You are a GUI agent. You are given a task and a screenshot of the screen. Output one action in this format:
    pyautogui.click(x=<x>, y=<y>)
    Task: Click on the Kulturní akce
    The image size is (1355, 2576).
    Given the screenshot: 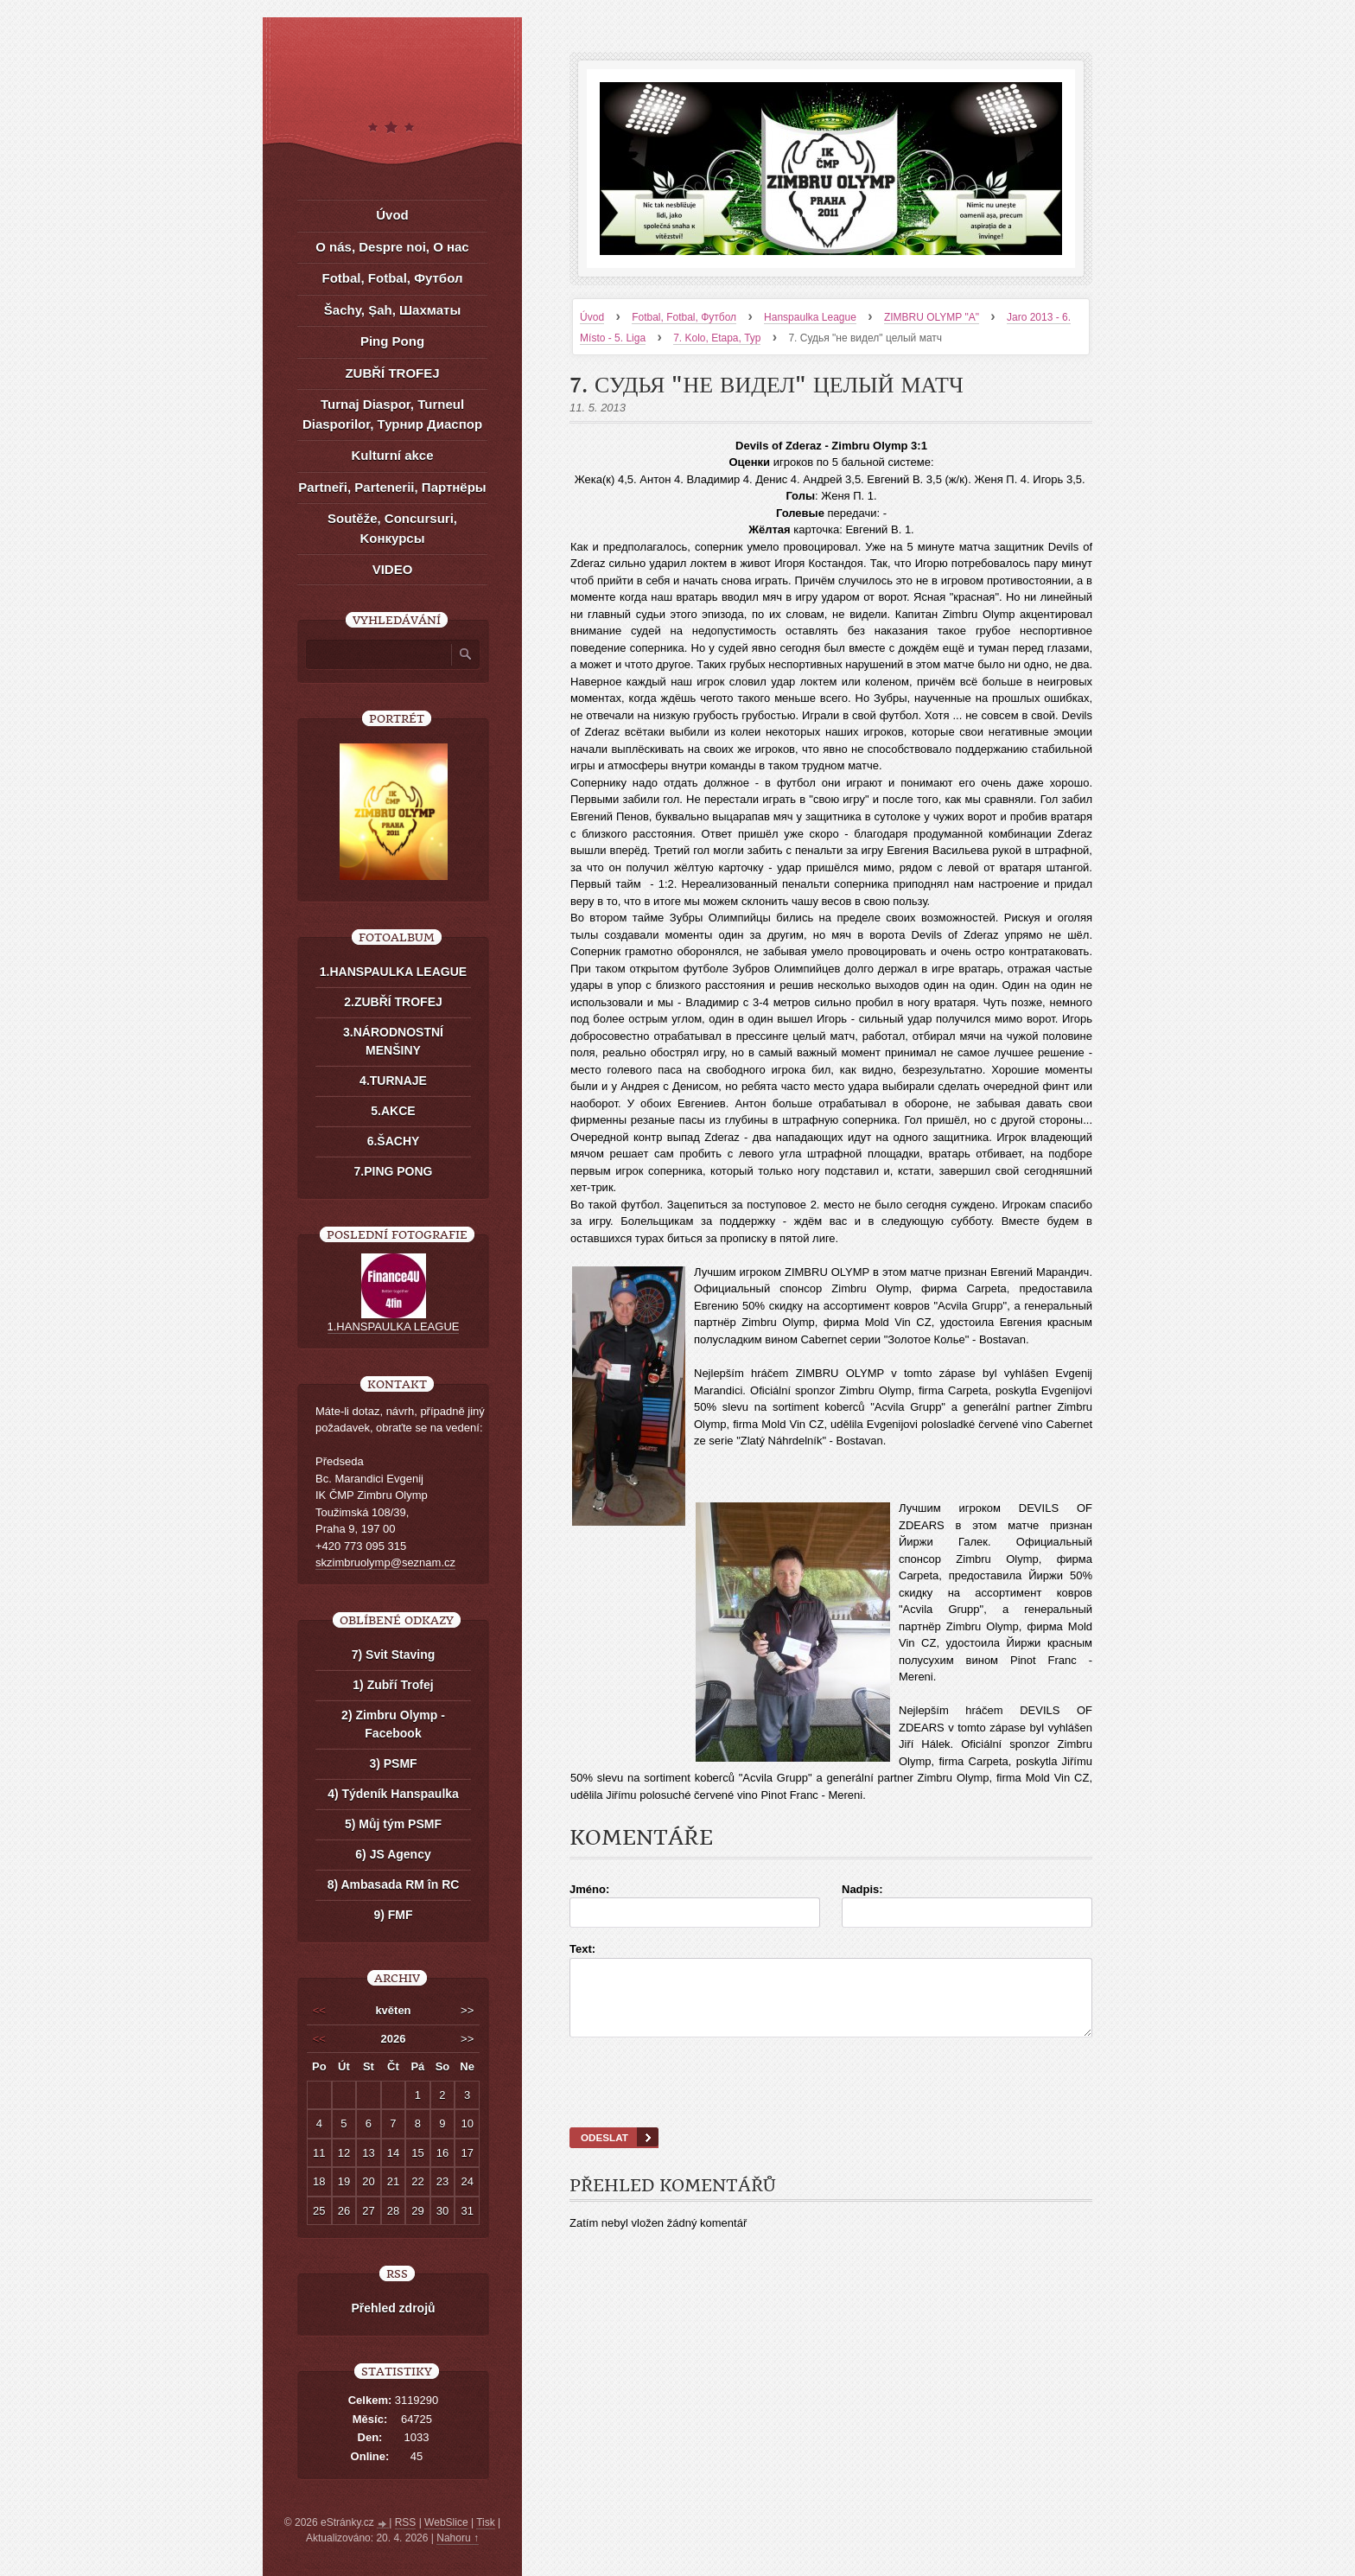 What is the action you would take?
    pyautogui.click(x=392, y=455)
    